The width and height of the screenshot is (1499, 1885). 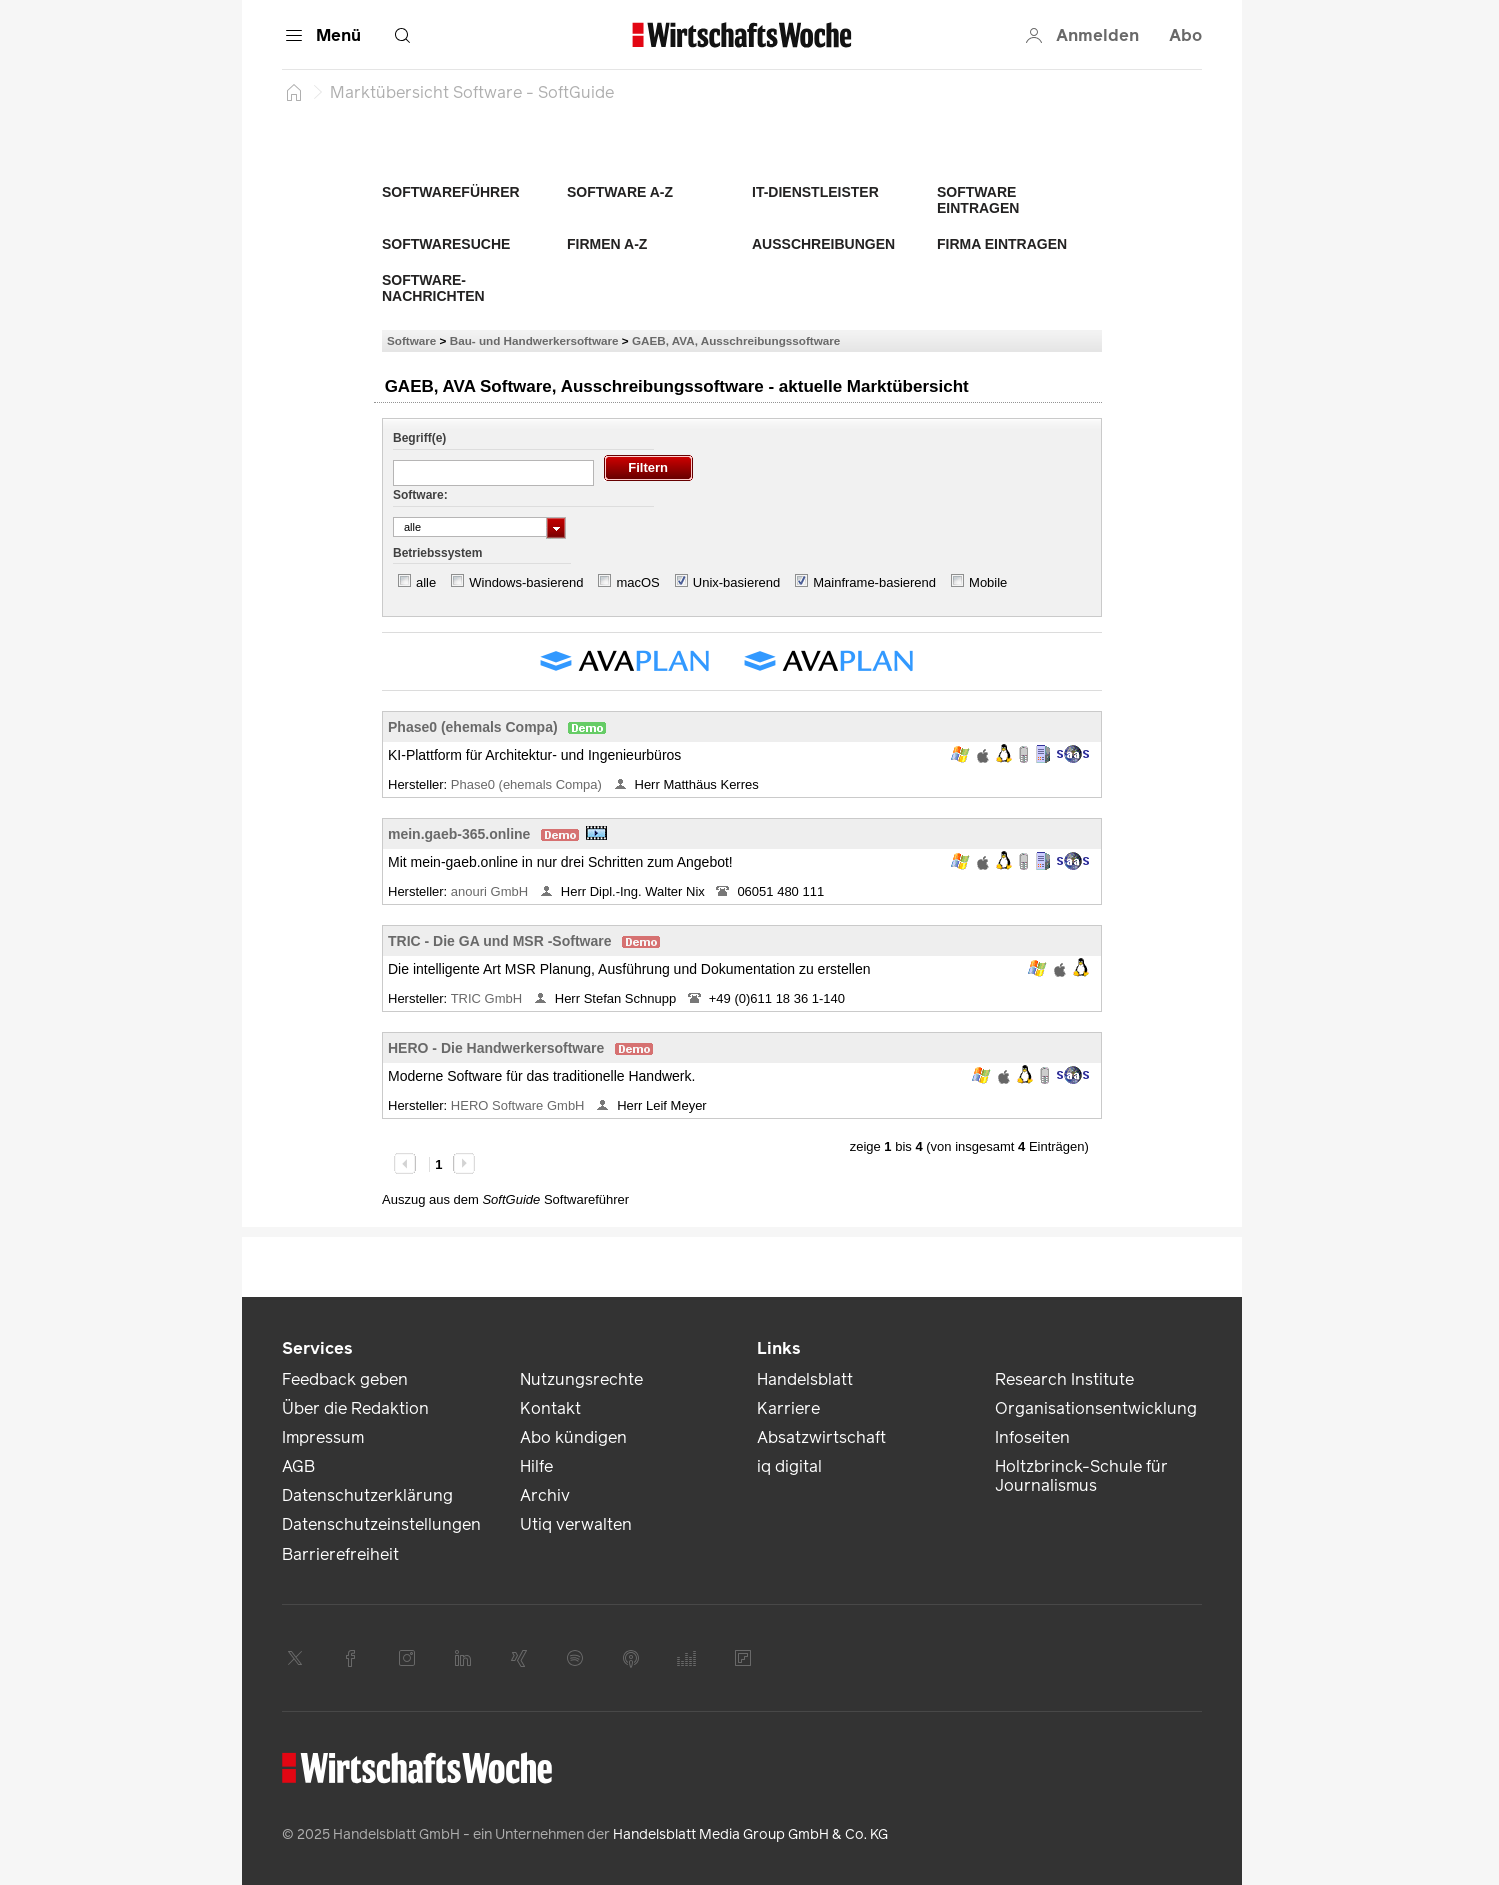 What do you see at coordinates (576, 1524) in the screenshot?
I see `Utiq verwalten [link]` at bounding box center [576, 1524].